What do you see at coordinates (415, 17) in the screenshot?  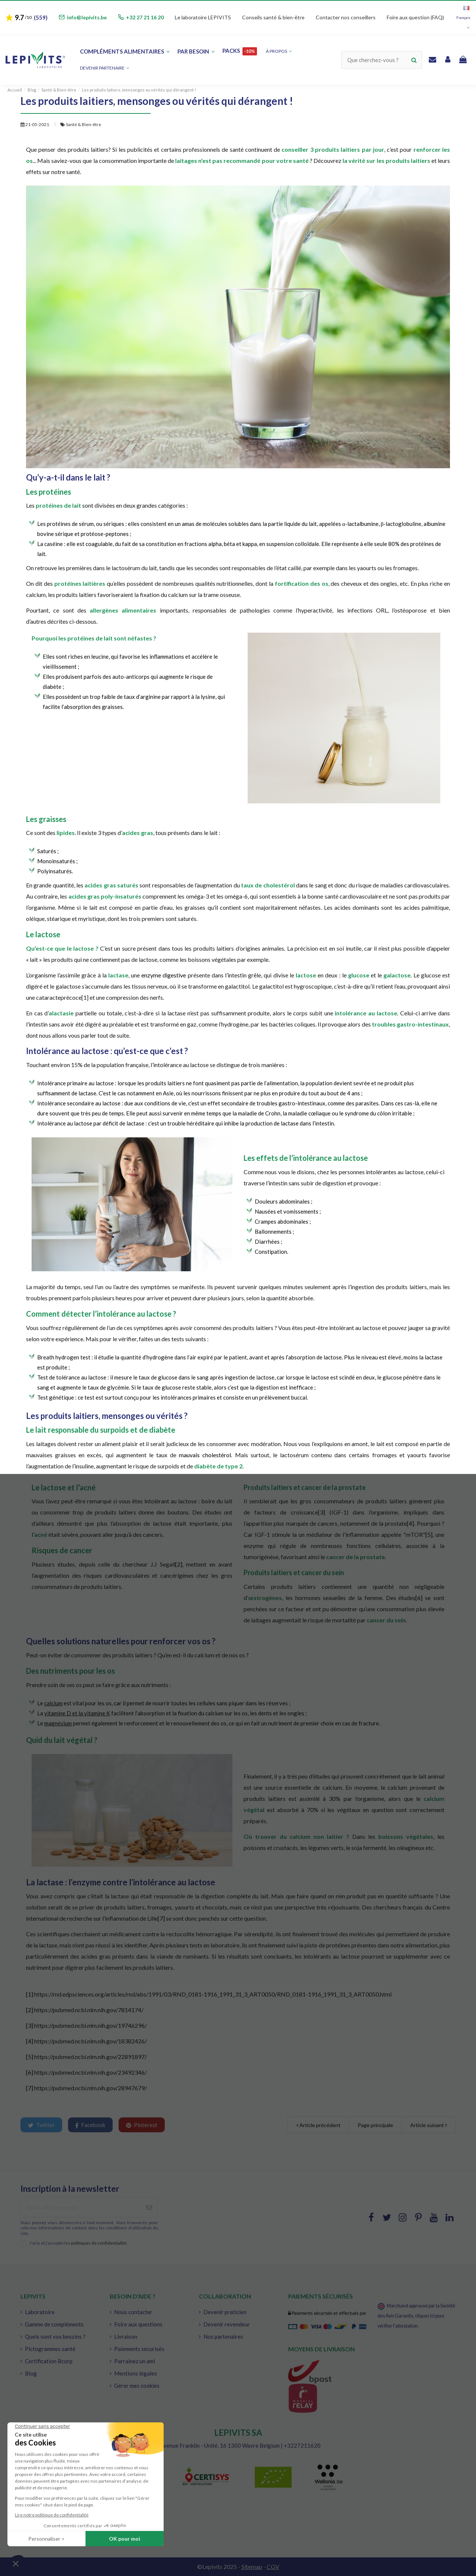 I see `Foire aux question (FAQ)` at bounding box center [415, 17].